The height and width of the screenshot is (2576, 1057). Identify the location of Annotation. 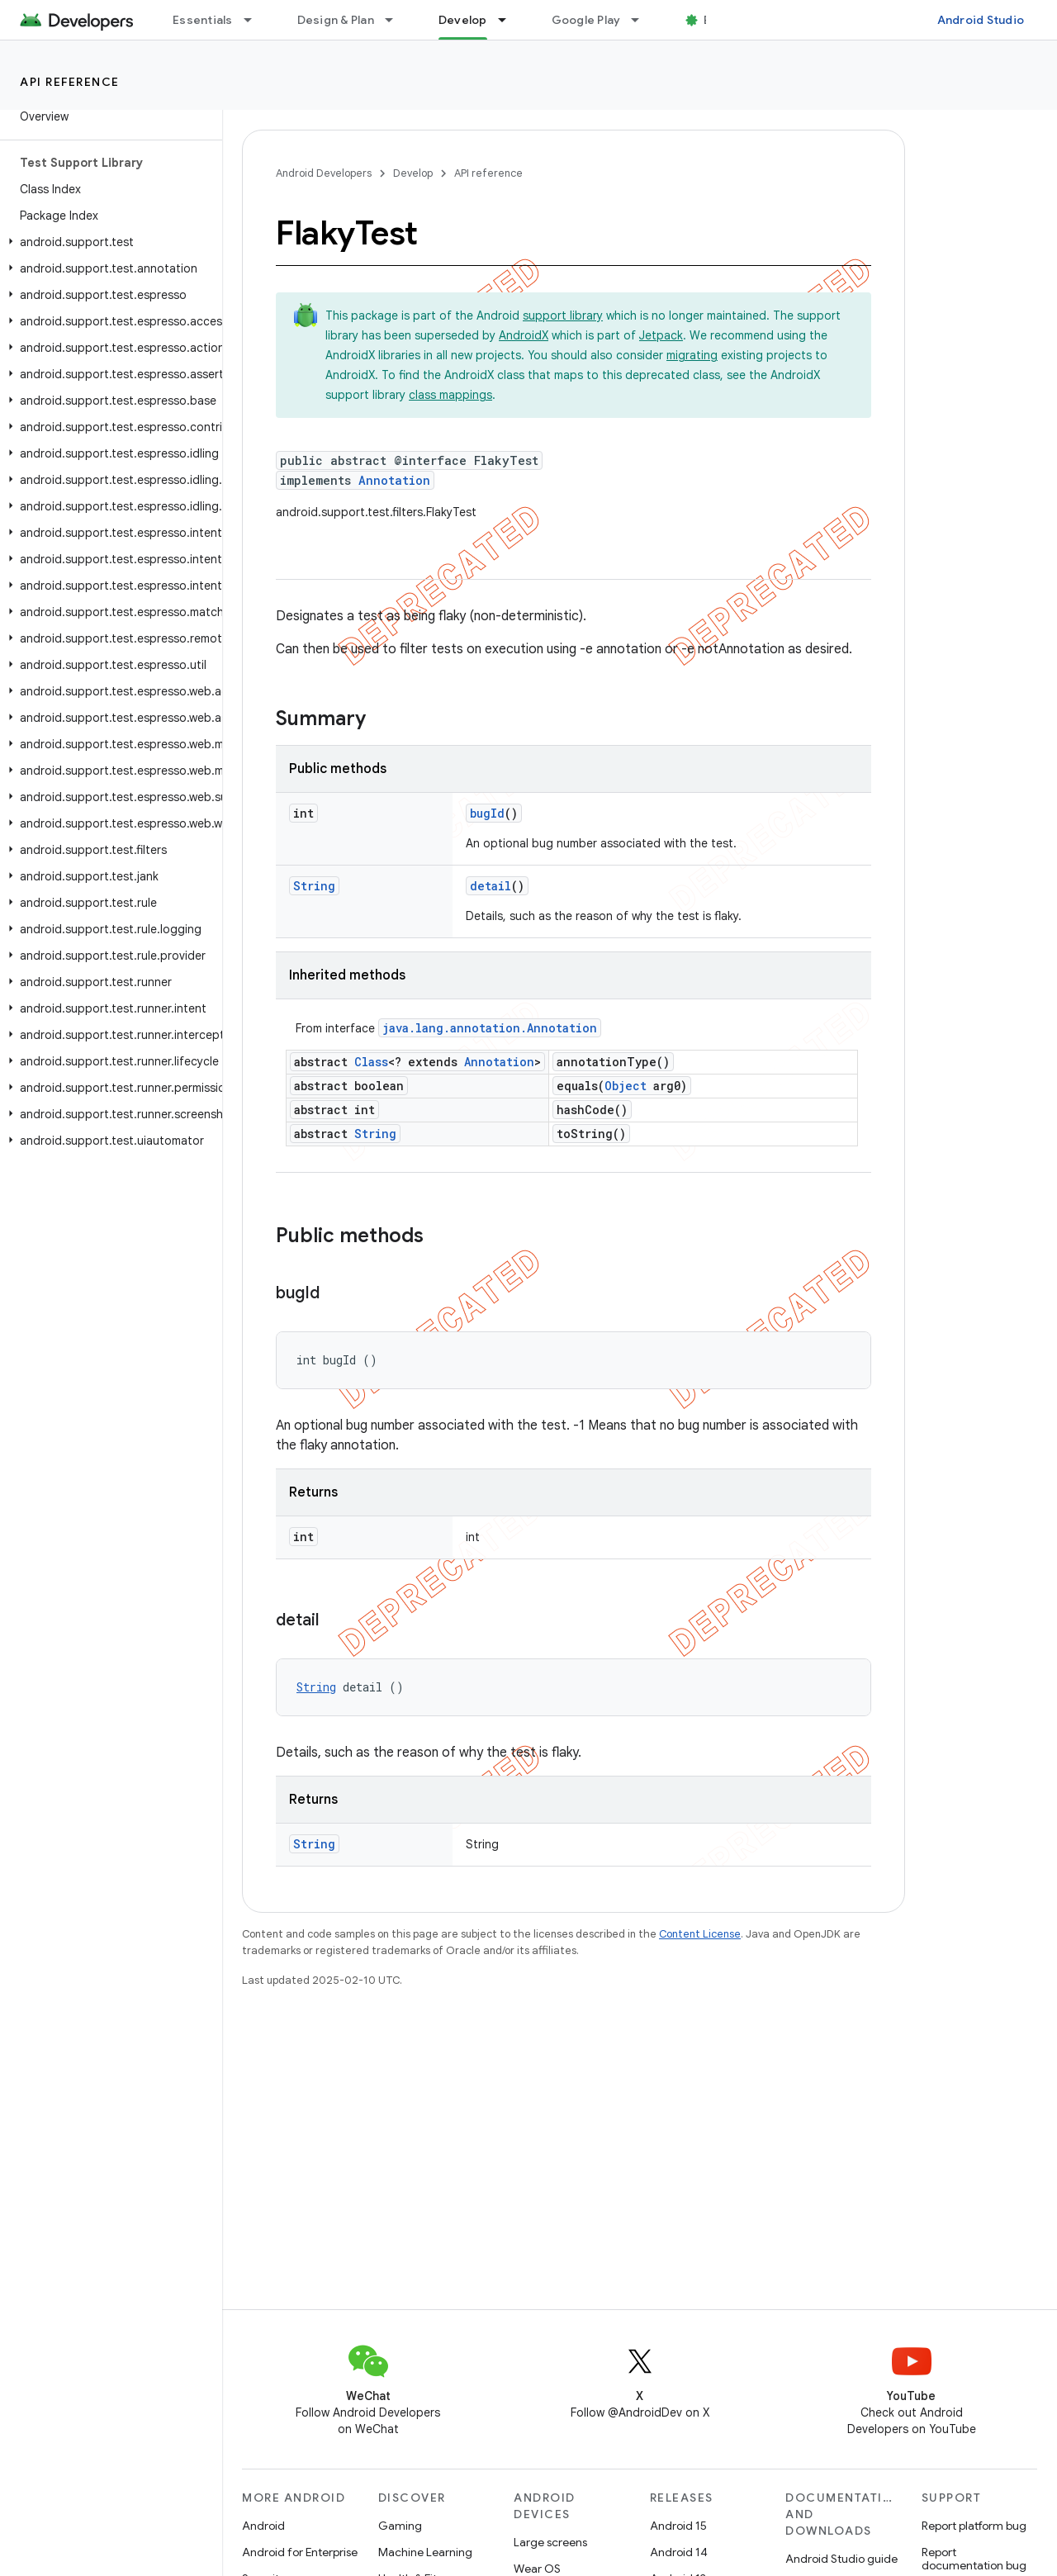
(394, 480).